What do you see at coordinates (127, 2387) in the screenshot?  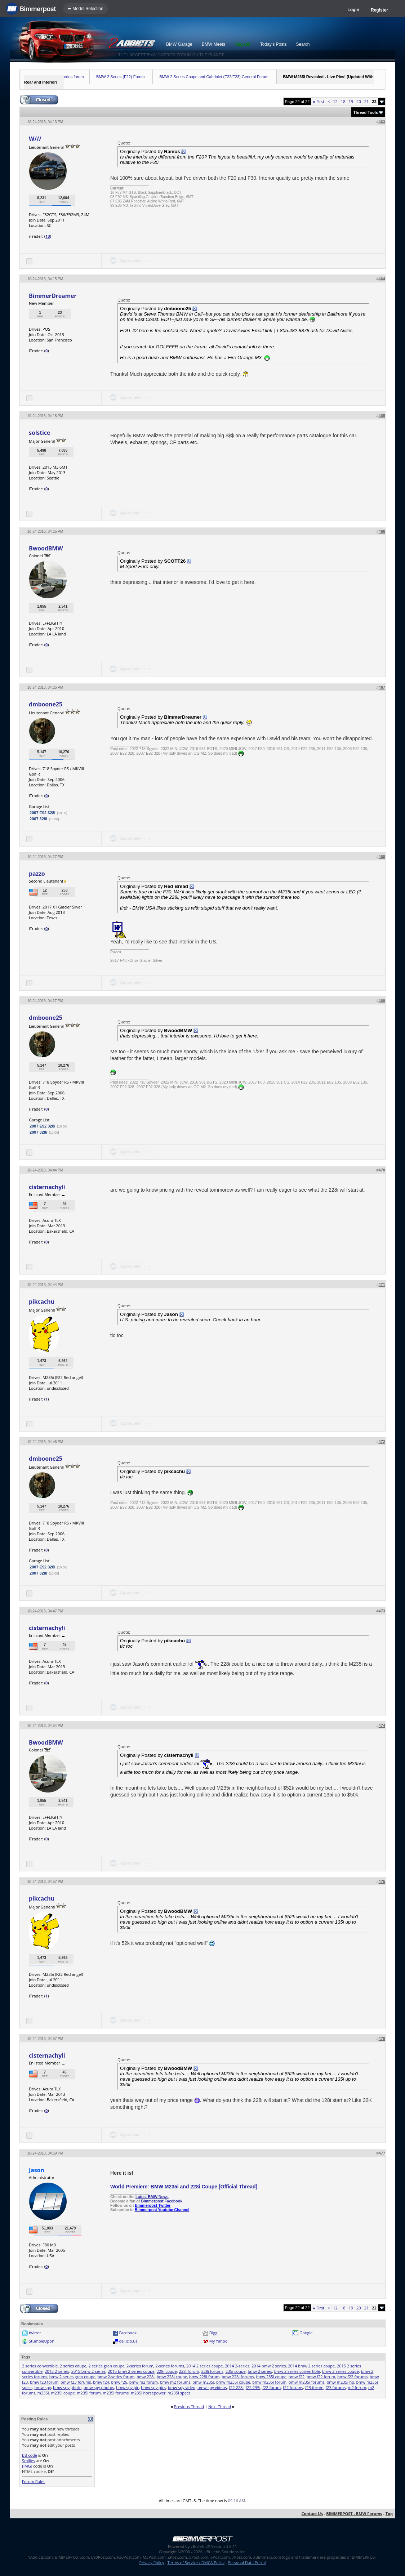 I see `bmw spy pic` at bounding box center [127, 2387].